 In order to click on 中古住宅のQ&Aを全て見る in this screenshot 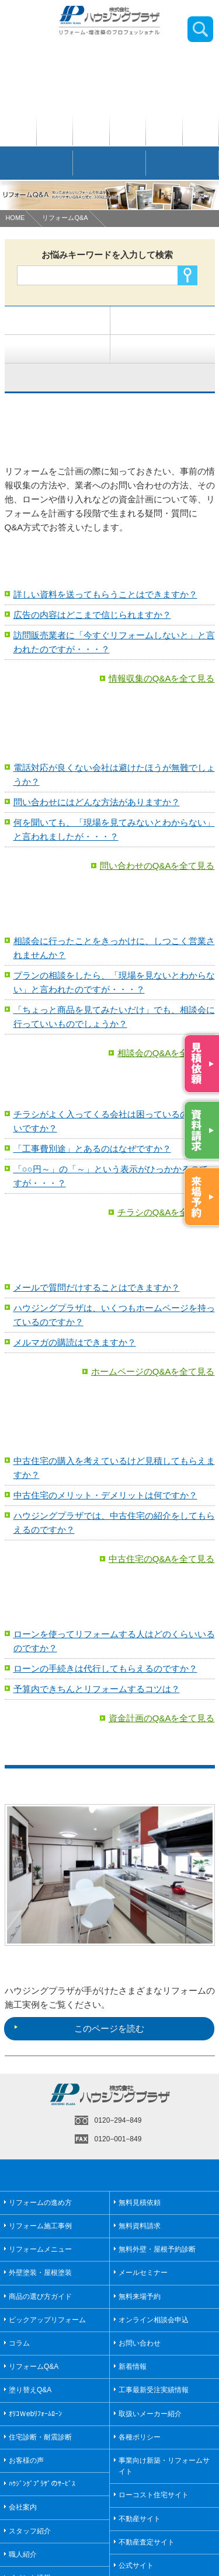, I will do `click(162, 1559)`.